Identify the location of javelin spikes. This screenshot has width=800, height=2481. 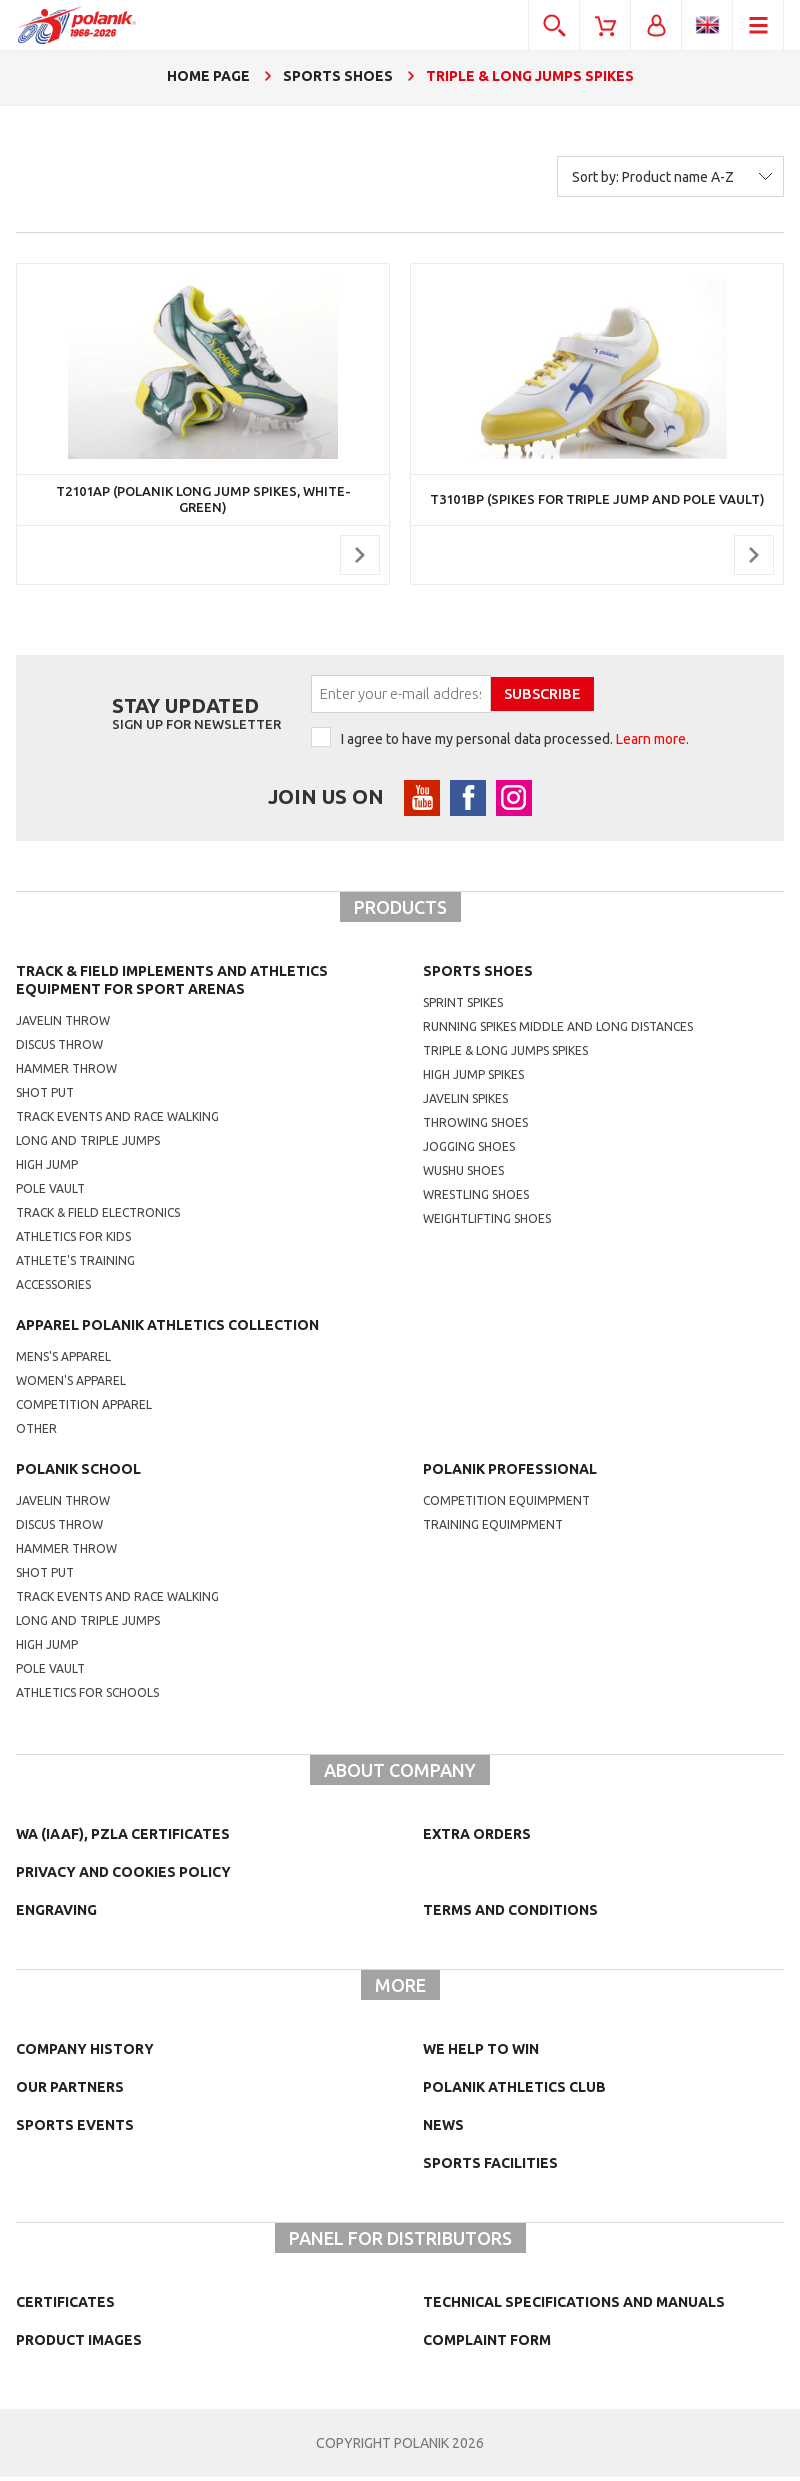
(465, 1102).